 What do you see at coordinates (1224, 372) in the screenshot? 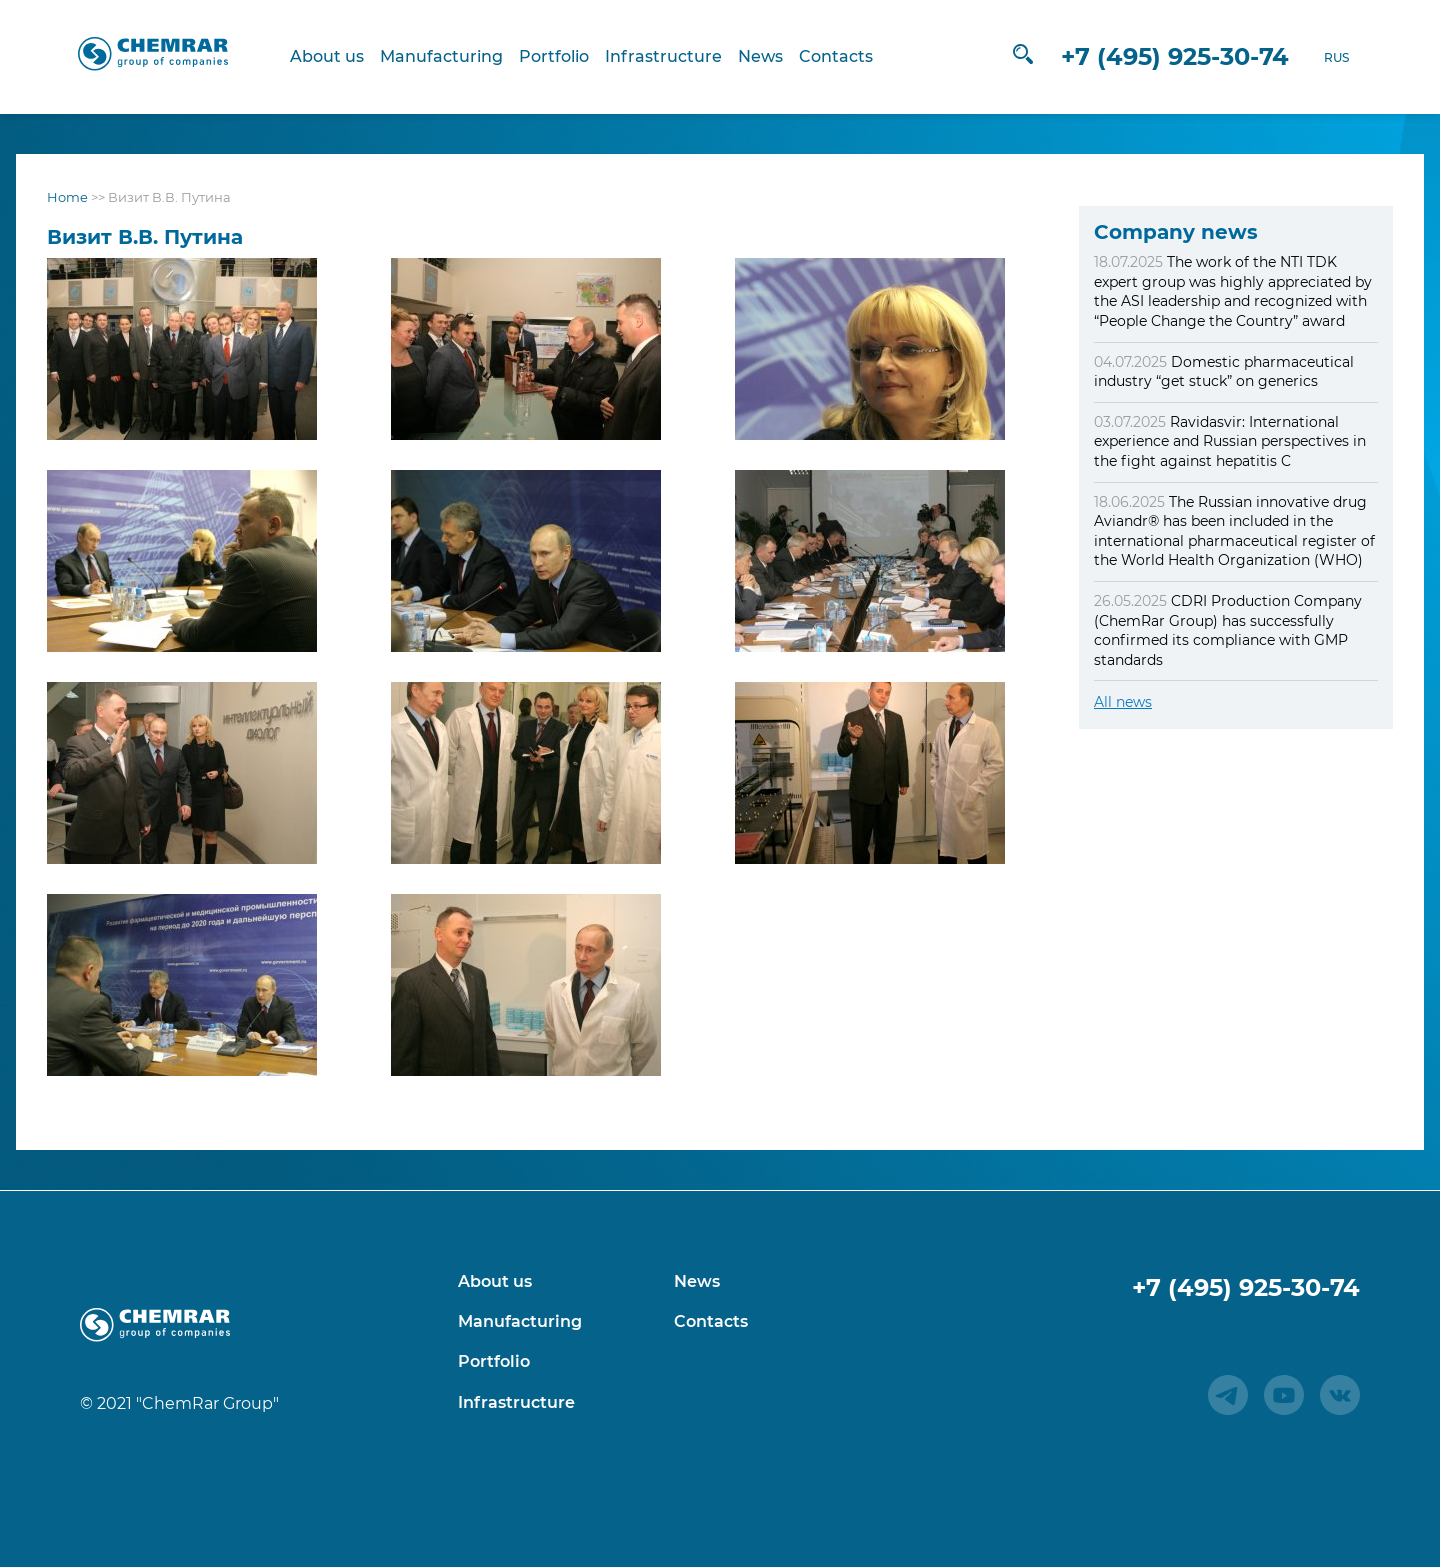
I see `Domestic pharmaceutical industry “get stuck” on generics` at bounding box center [1224, 372].